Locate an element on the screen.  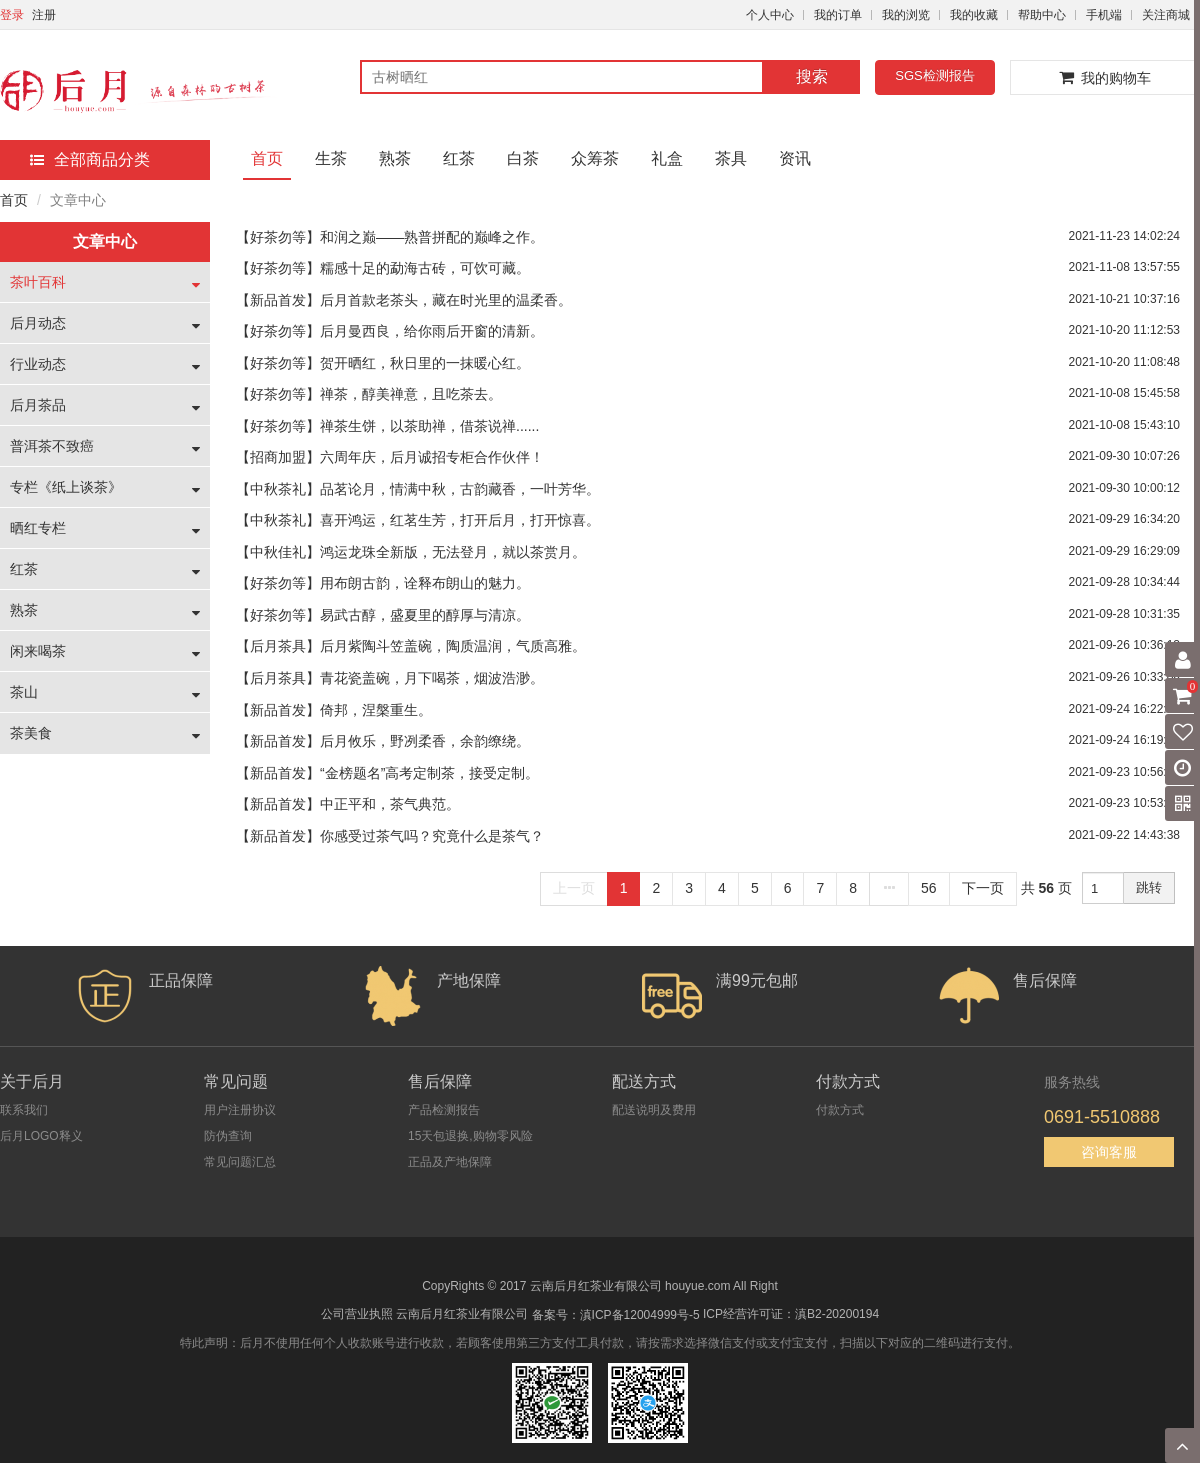
【招商加盟】六周年庆，后月诚招专柜合作伙伴！ is located at coordinates (390, 457).